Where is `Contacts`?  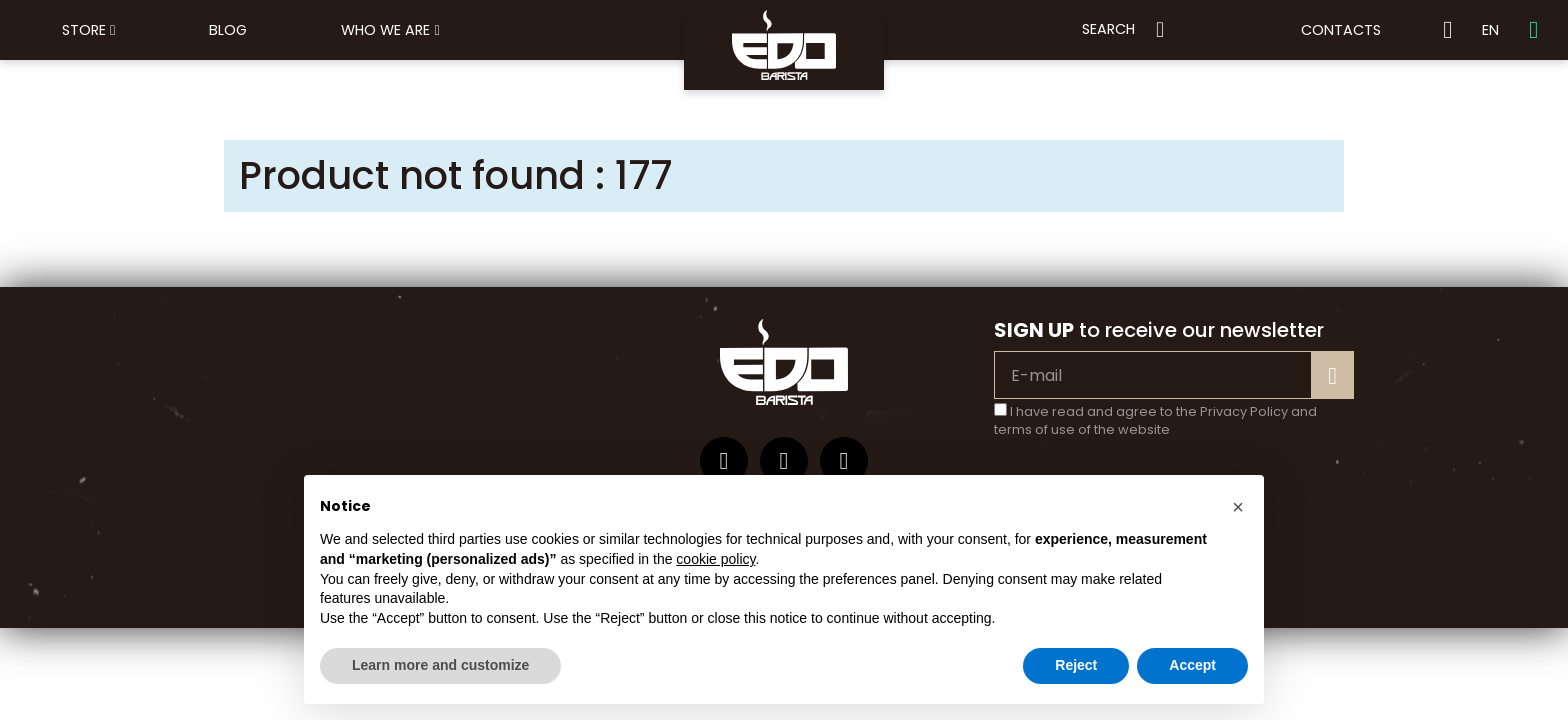 Contacts is located at coordinates (1341, 30).